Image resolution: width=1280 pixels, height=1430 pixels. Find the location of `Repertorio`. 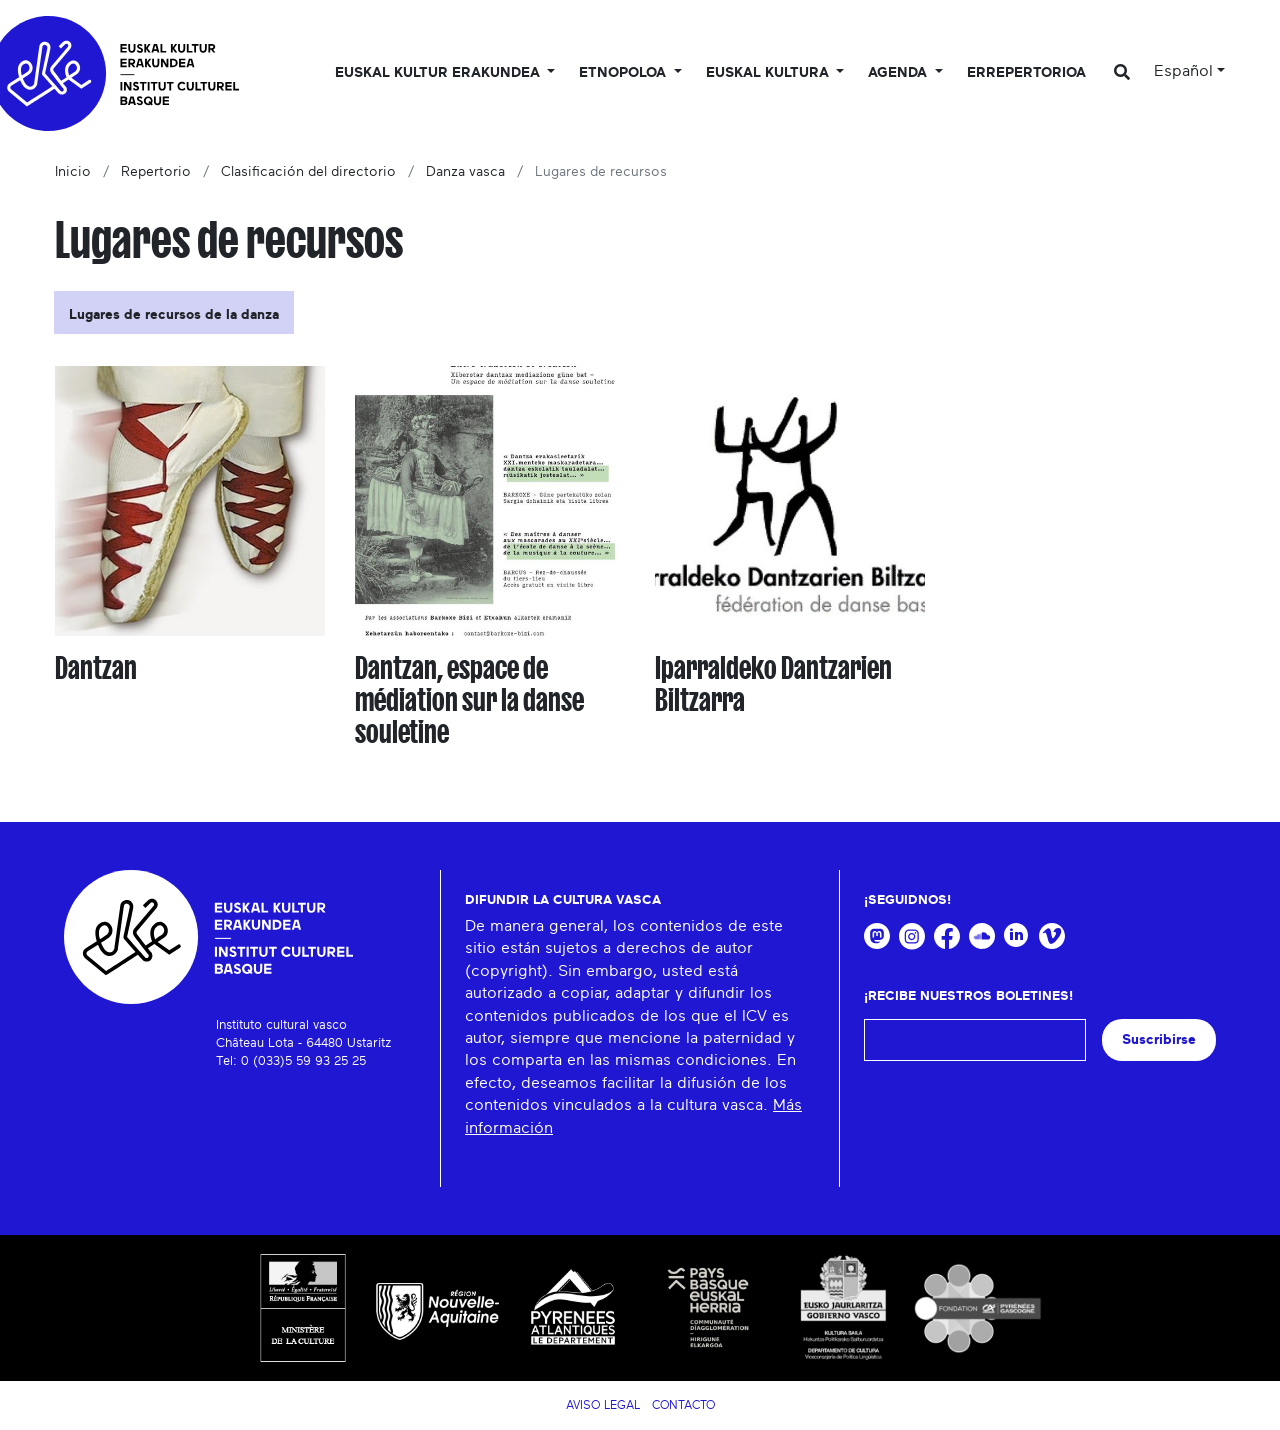

Repertorio is located at coordinates (156, 172).